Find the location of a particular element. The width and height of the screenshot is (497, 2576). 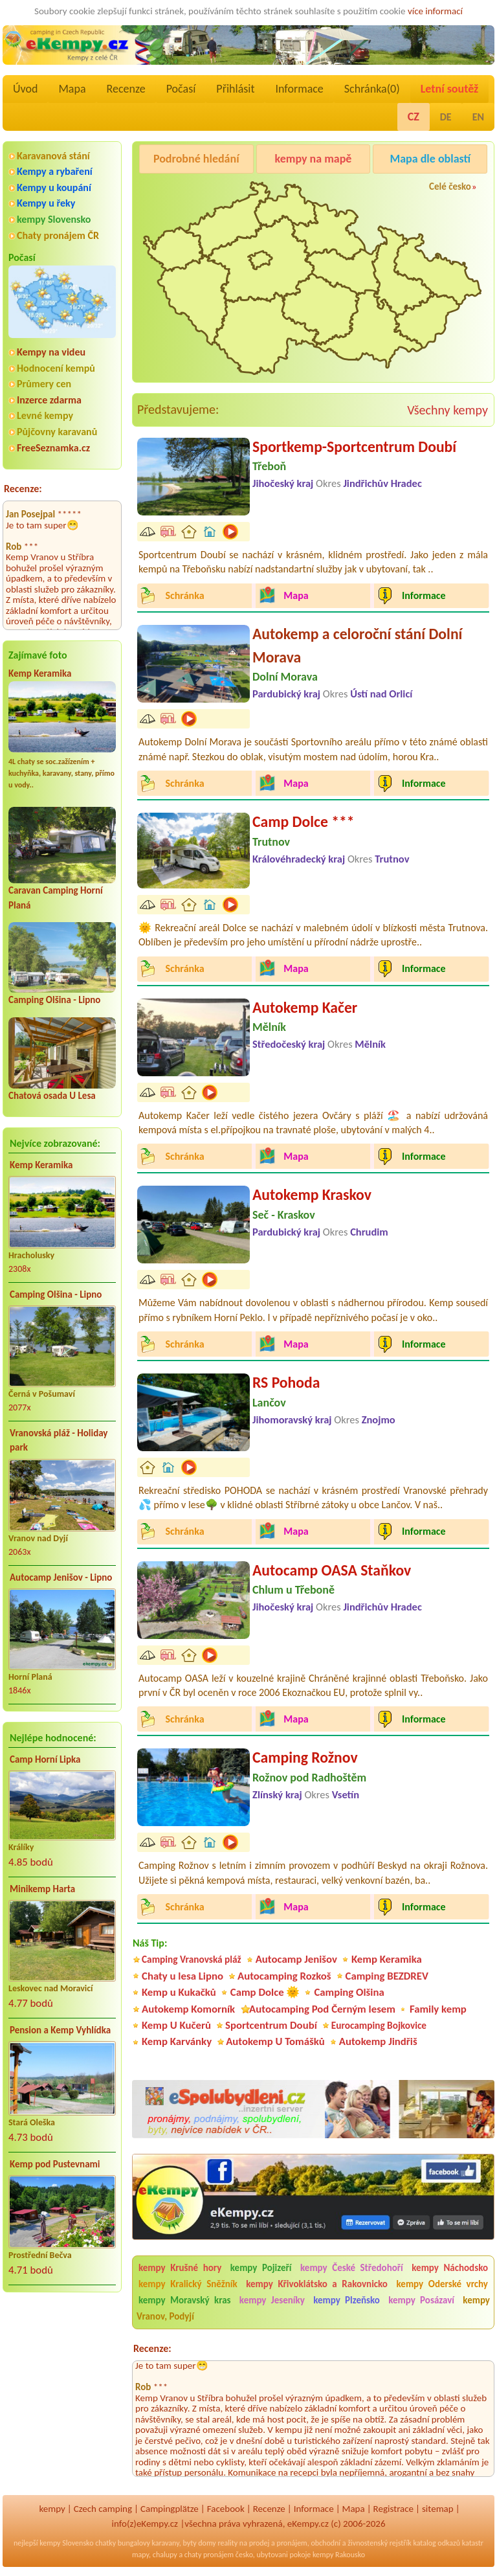

Autokemp a celoroční stání Dolní Morava is located at coordinates (357, 645).